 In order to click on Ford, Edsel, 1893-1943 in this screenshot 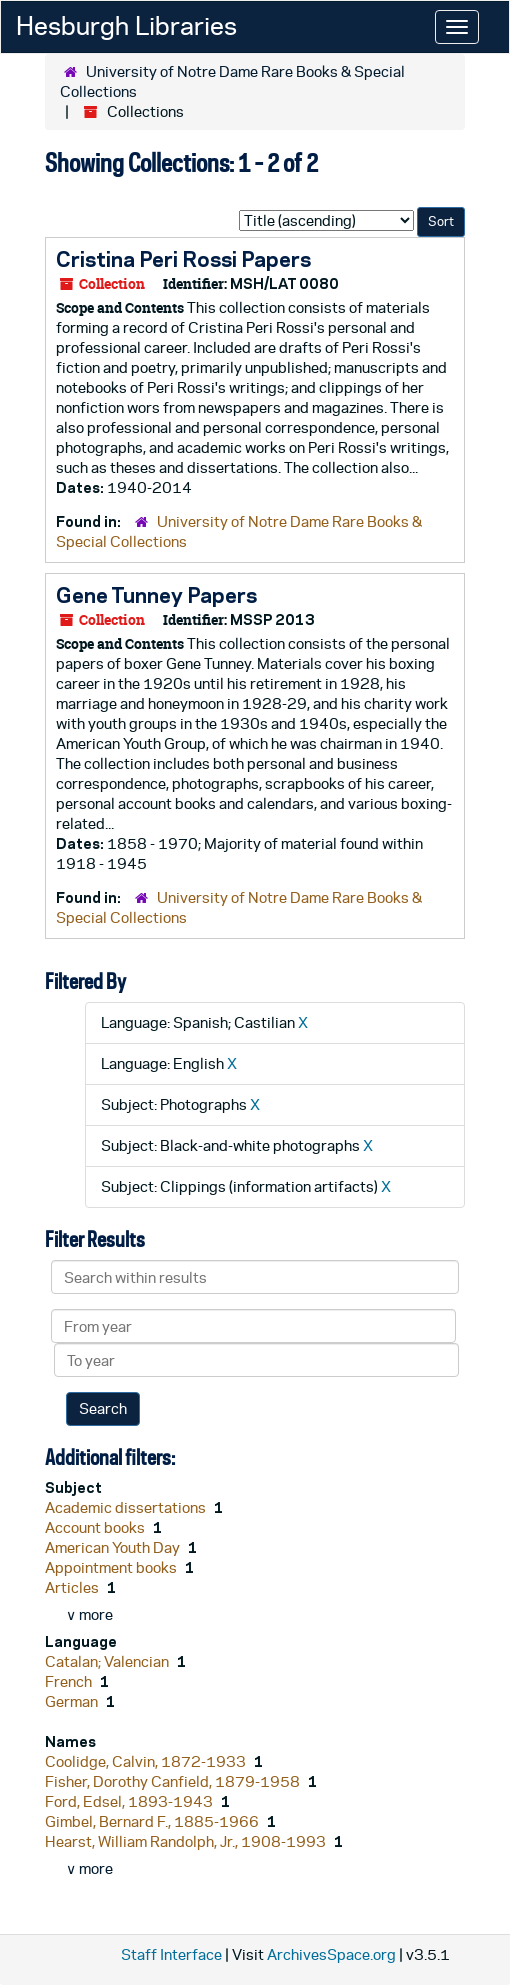, I will do `click(130, 1801)`.